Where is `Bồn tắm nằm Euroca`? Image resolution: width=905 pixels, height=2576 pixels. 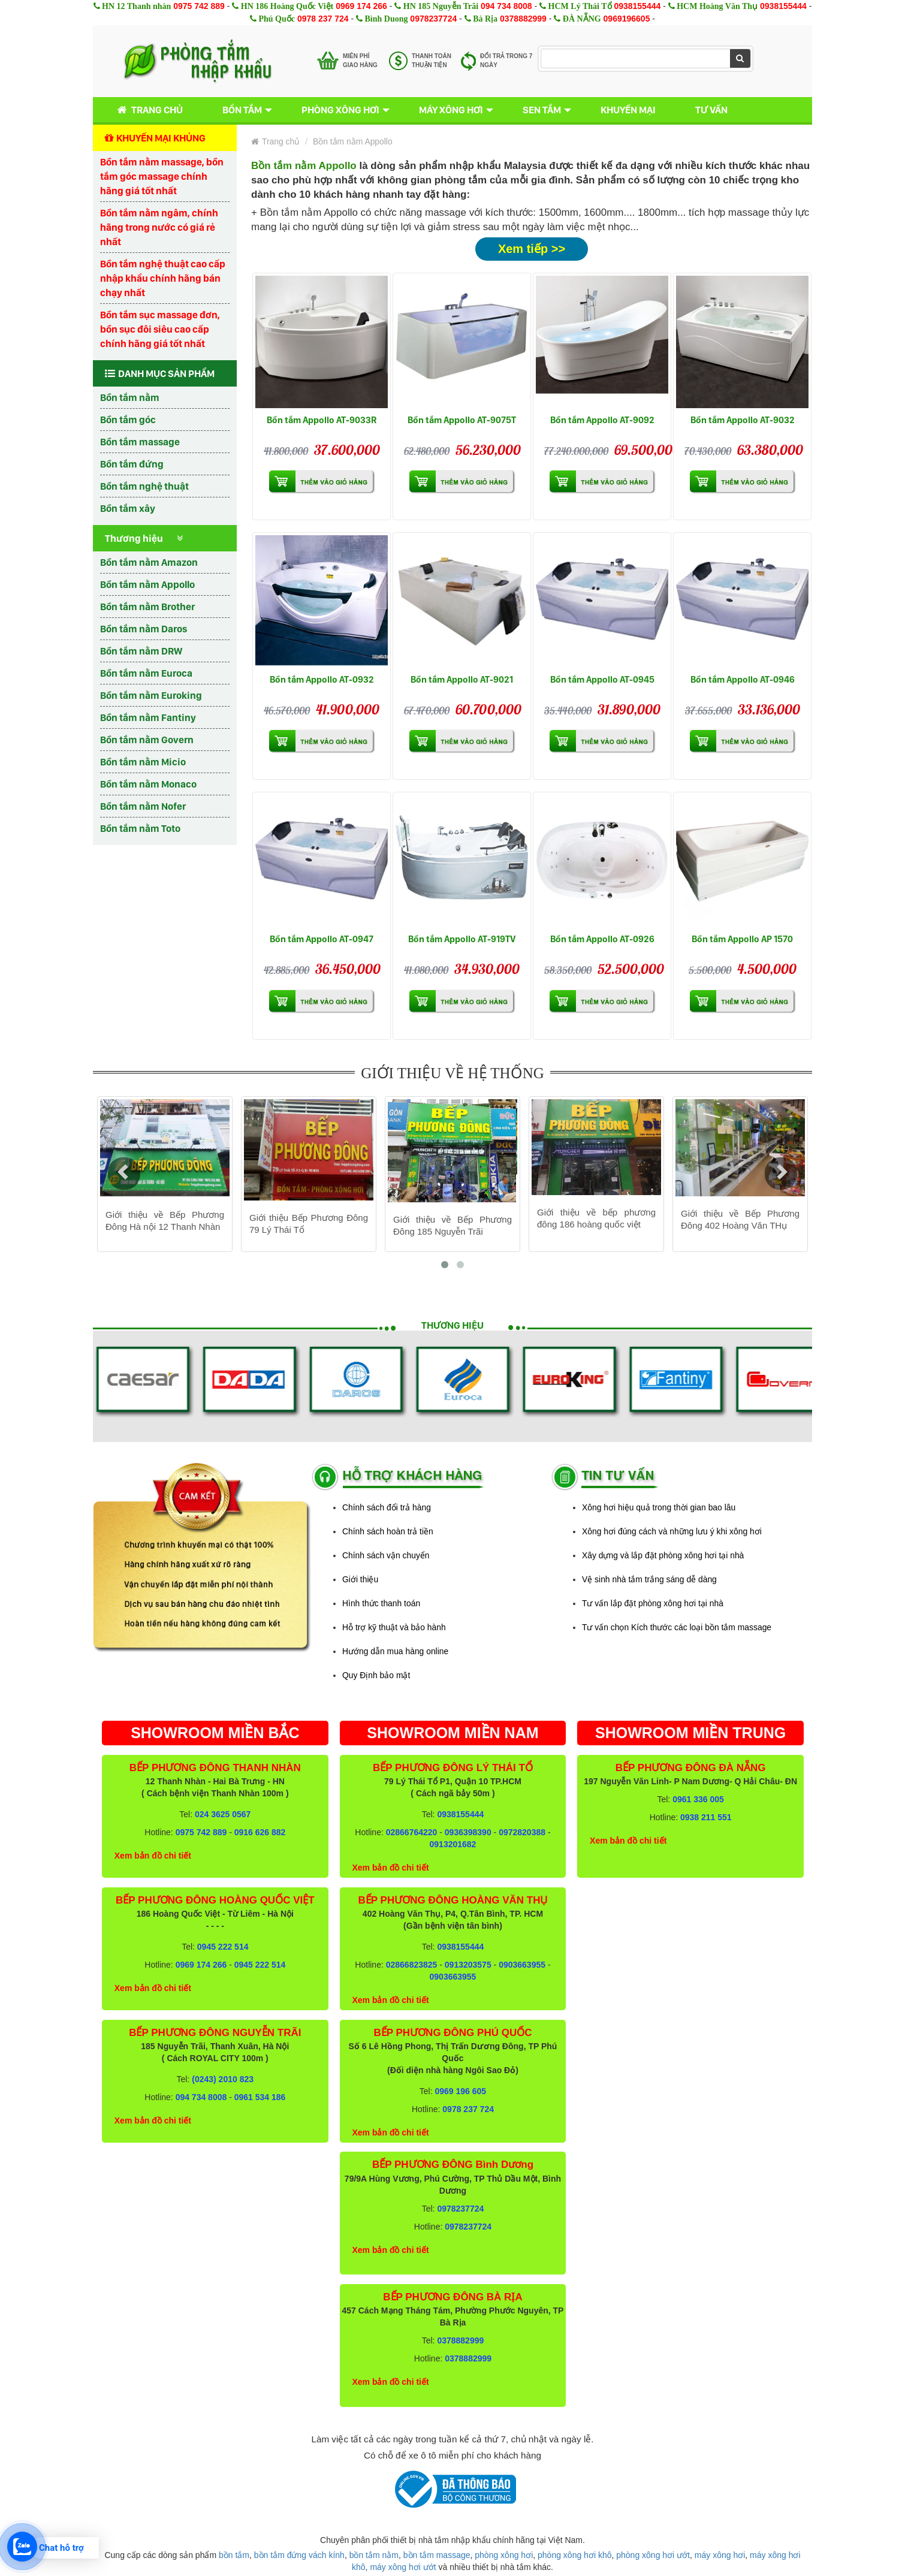 Bồn tắm nằm Euroca is located at coordinates (146, 673).